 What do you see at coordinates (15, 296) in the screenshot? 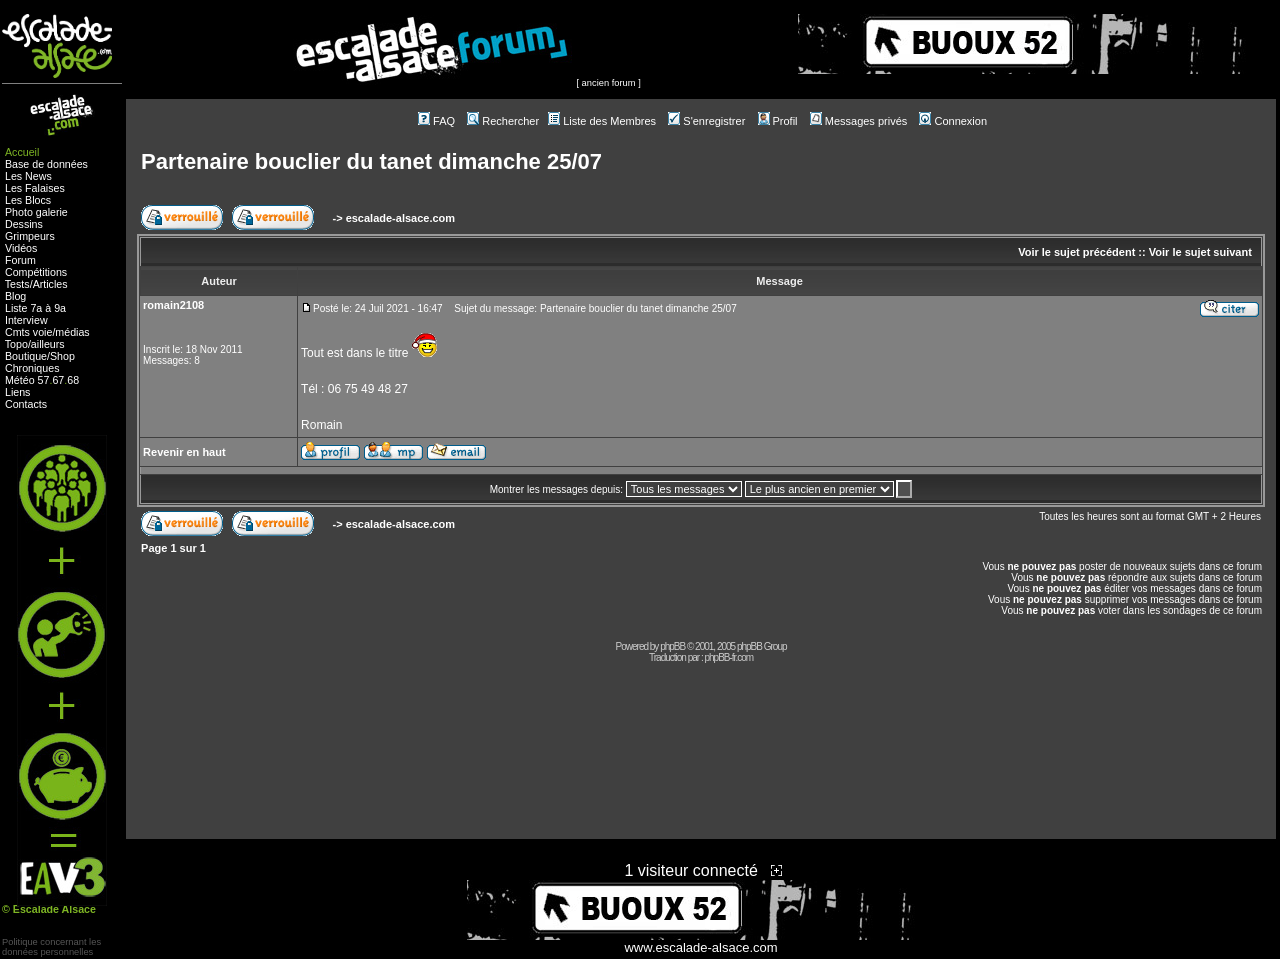
I see `Blog` at bounding box center [15, 296].